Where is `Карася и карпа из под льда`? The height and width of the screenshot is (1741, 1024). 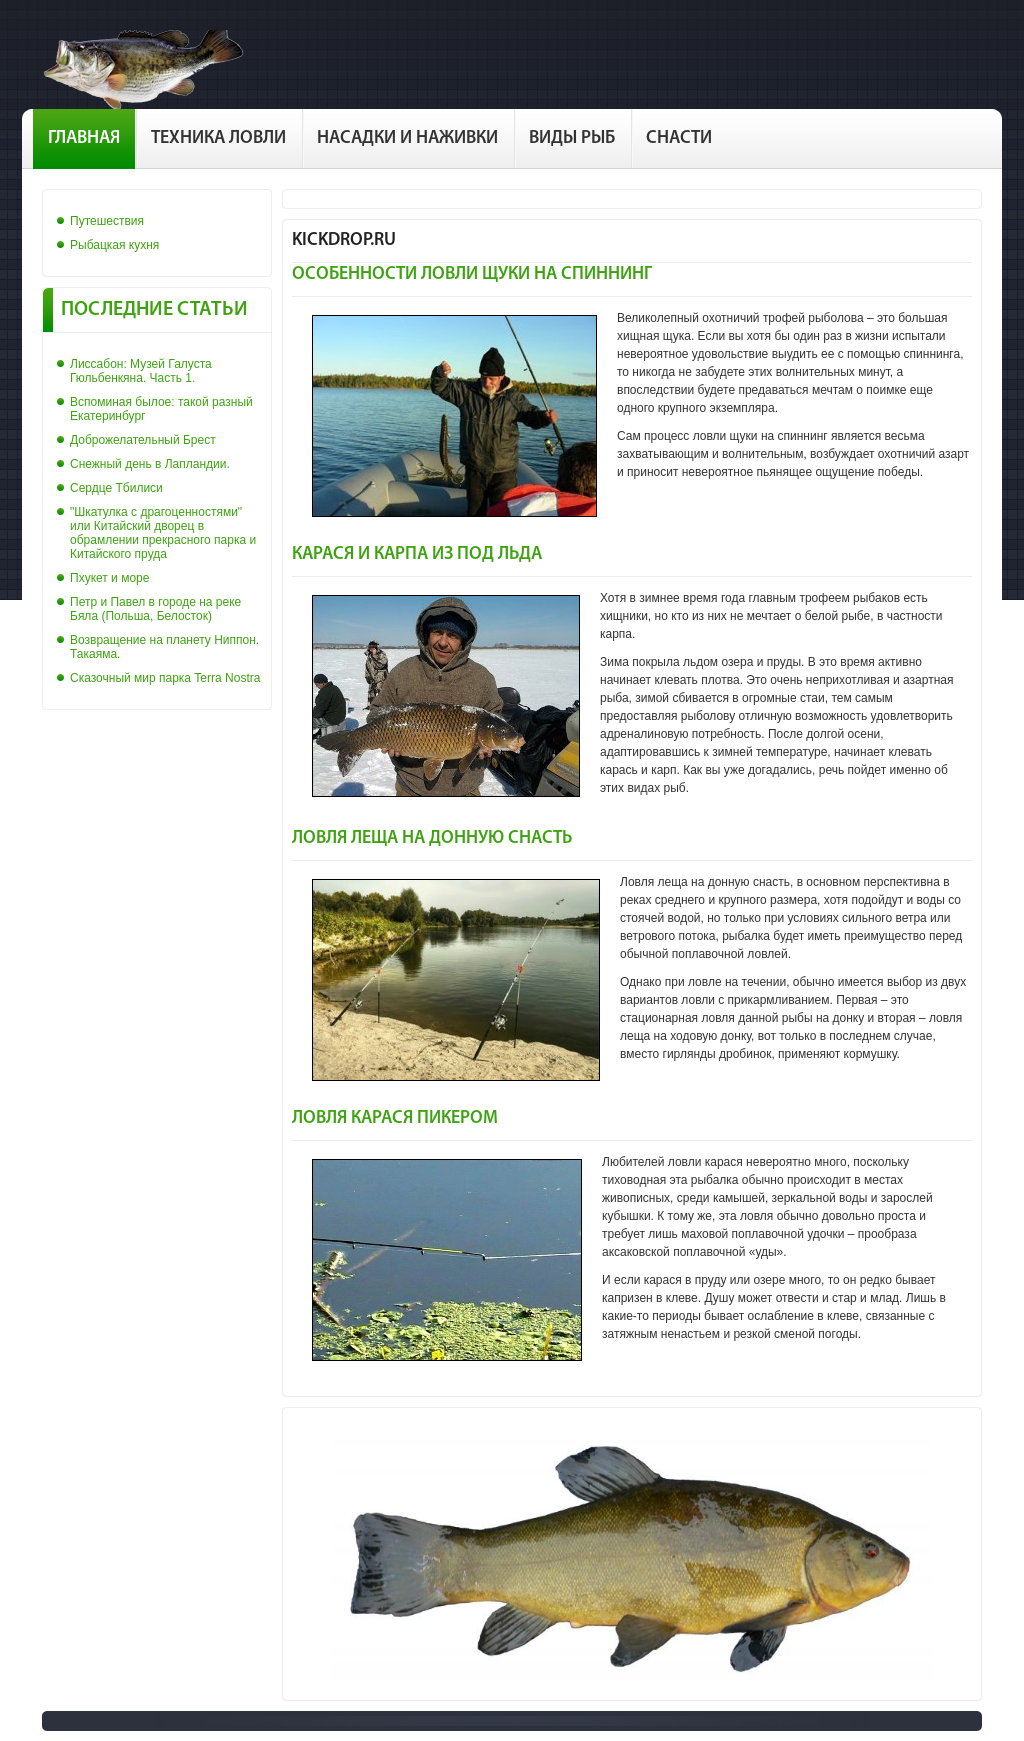
Карася и карпа из под льда is located at coordinates (417, 554).